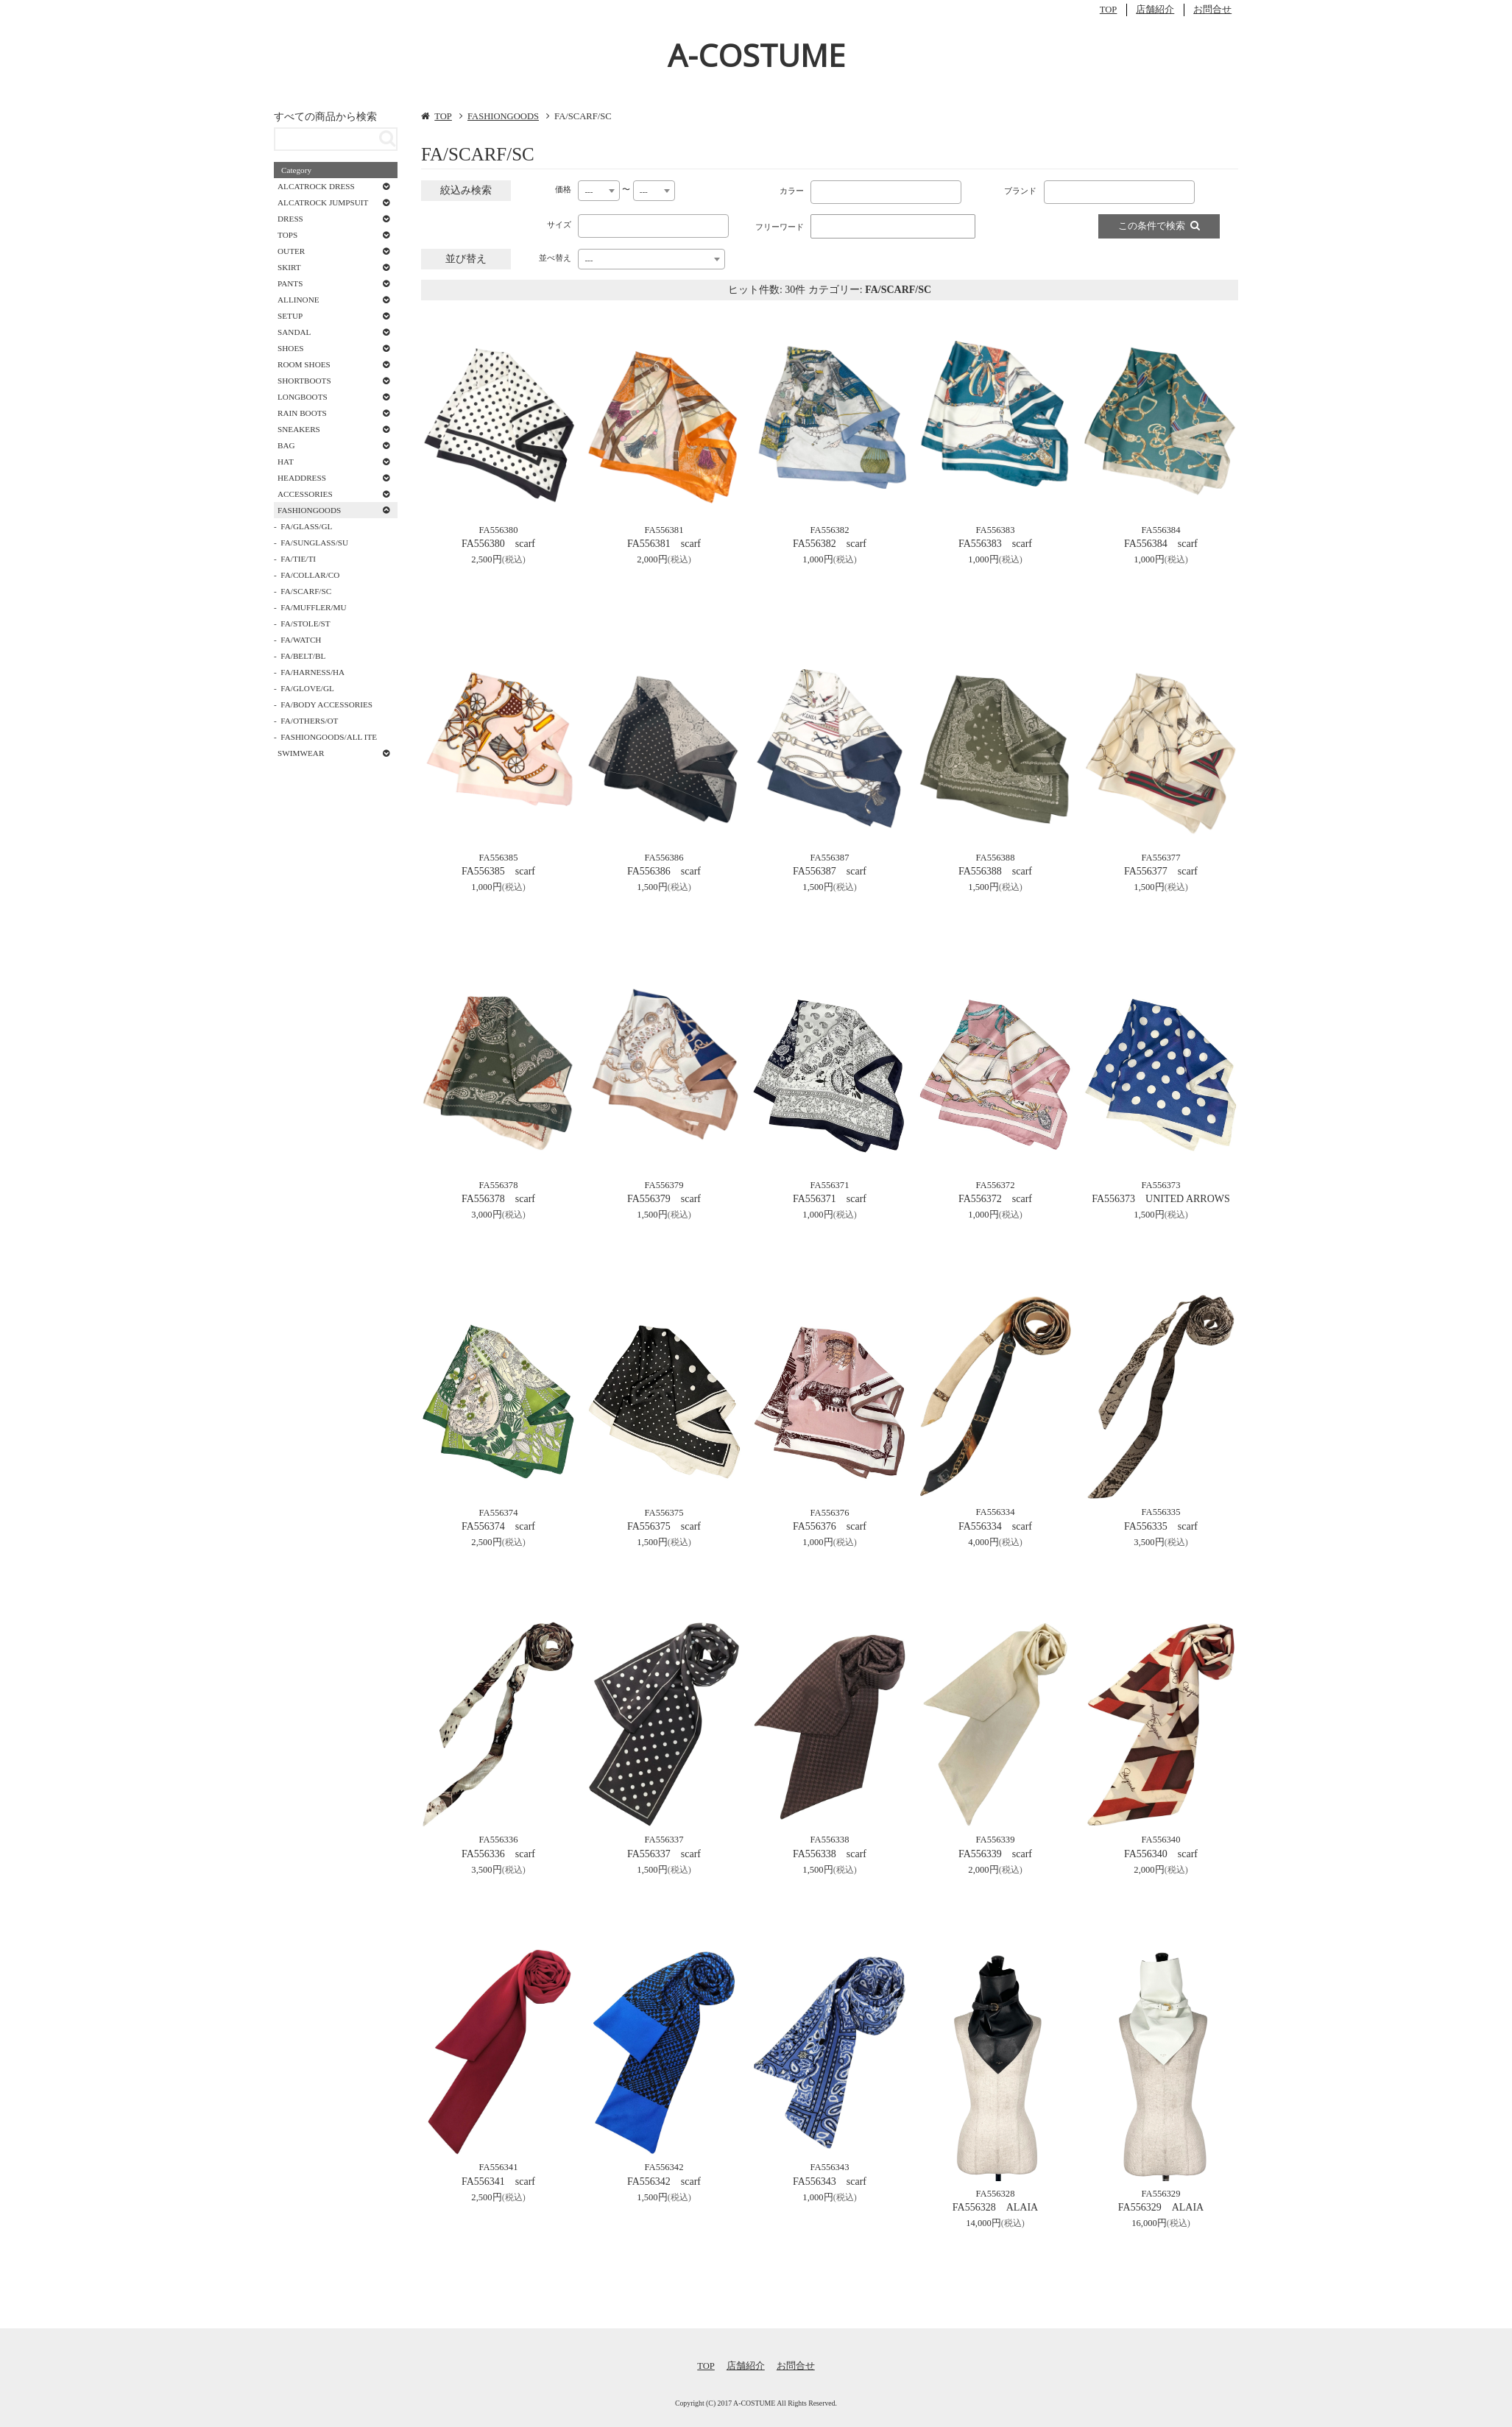 This screenshot has width=1512, height=2427. Describe the element at coordinates (664, 857) in the screenshot. I see `FA556386` at that location.